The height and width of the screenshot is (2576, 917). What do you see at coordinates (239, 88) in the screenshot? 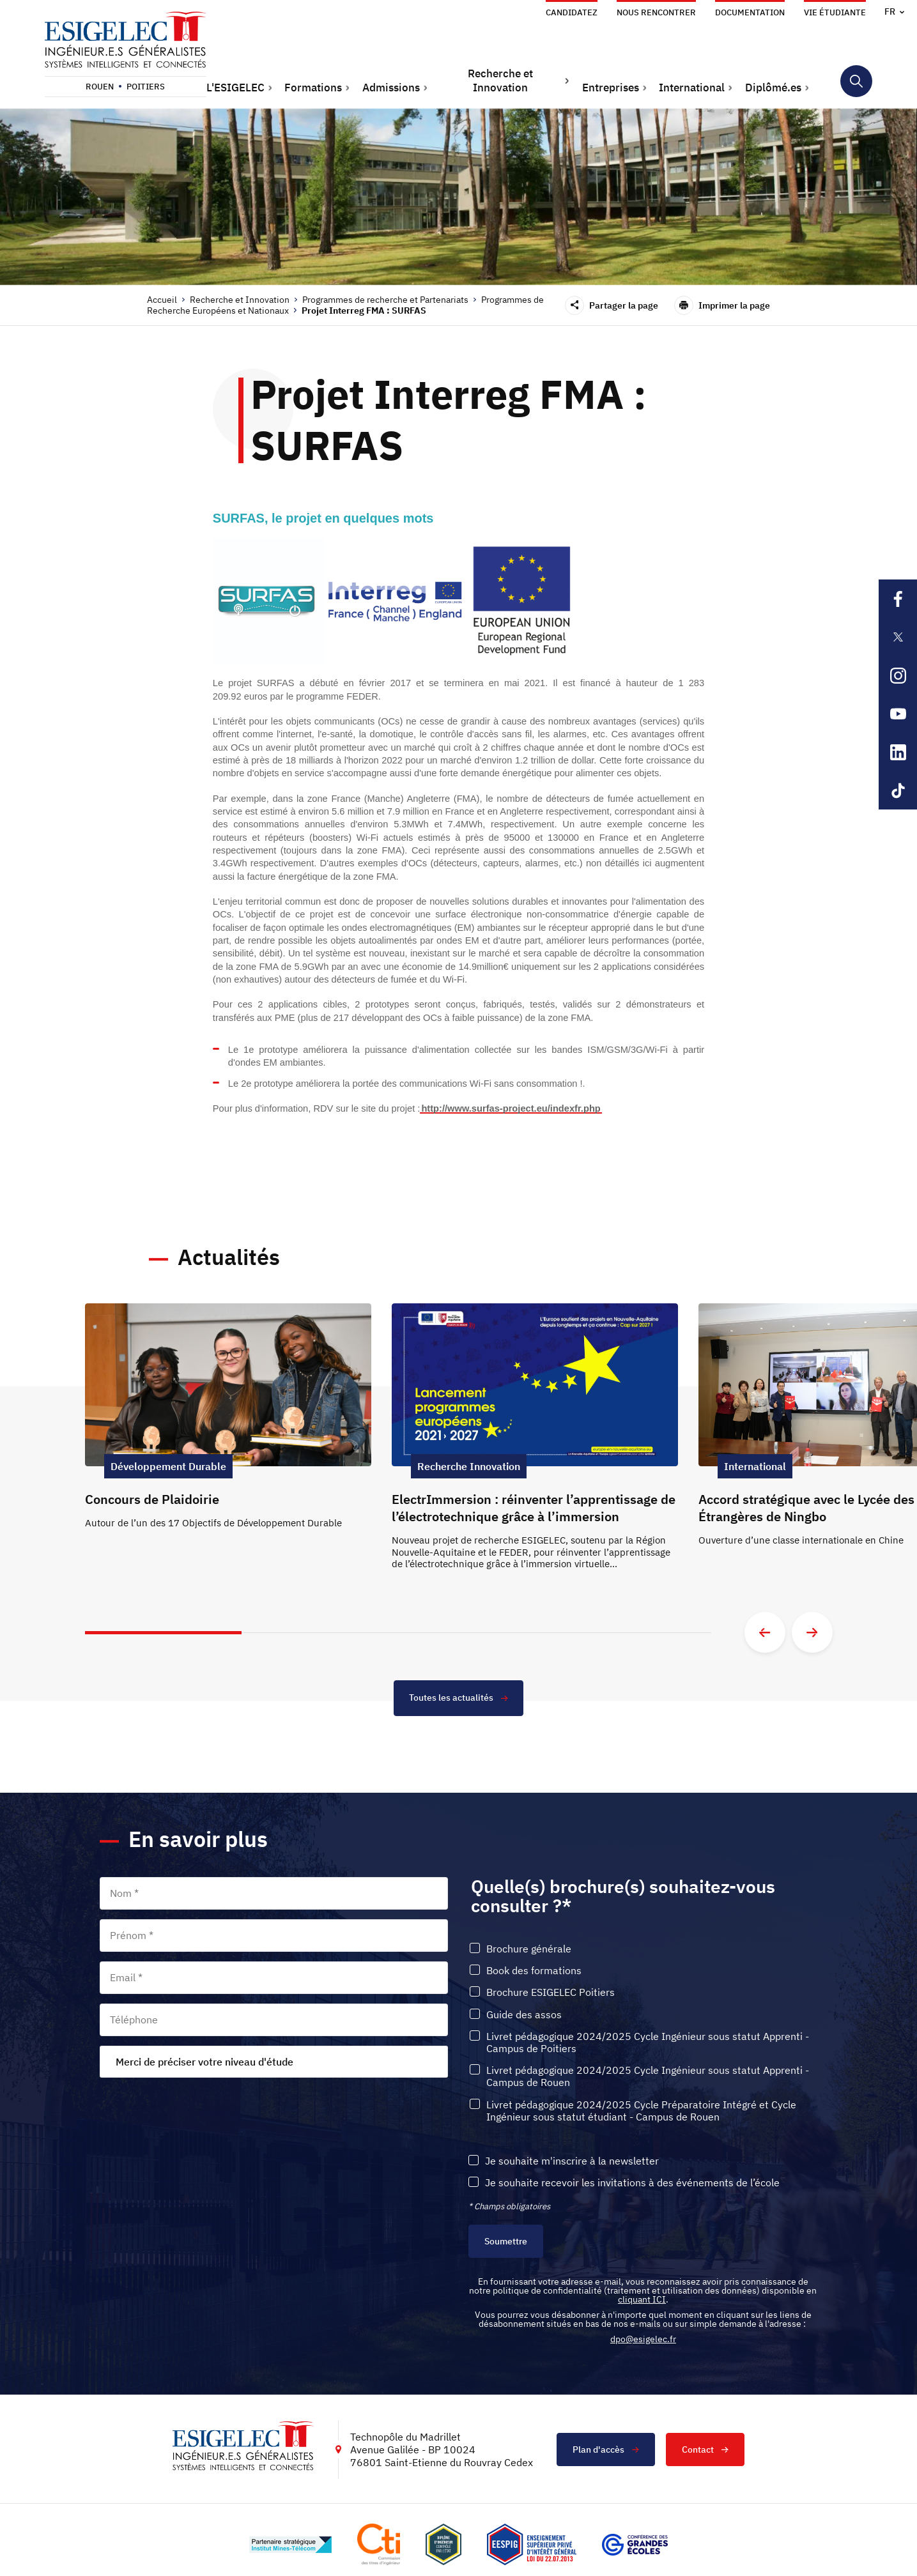
I see `[button]` at bounding box center [239, 88].